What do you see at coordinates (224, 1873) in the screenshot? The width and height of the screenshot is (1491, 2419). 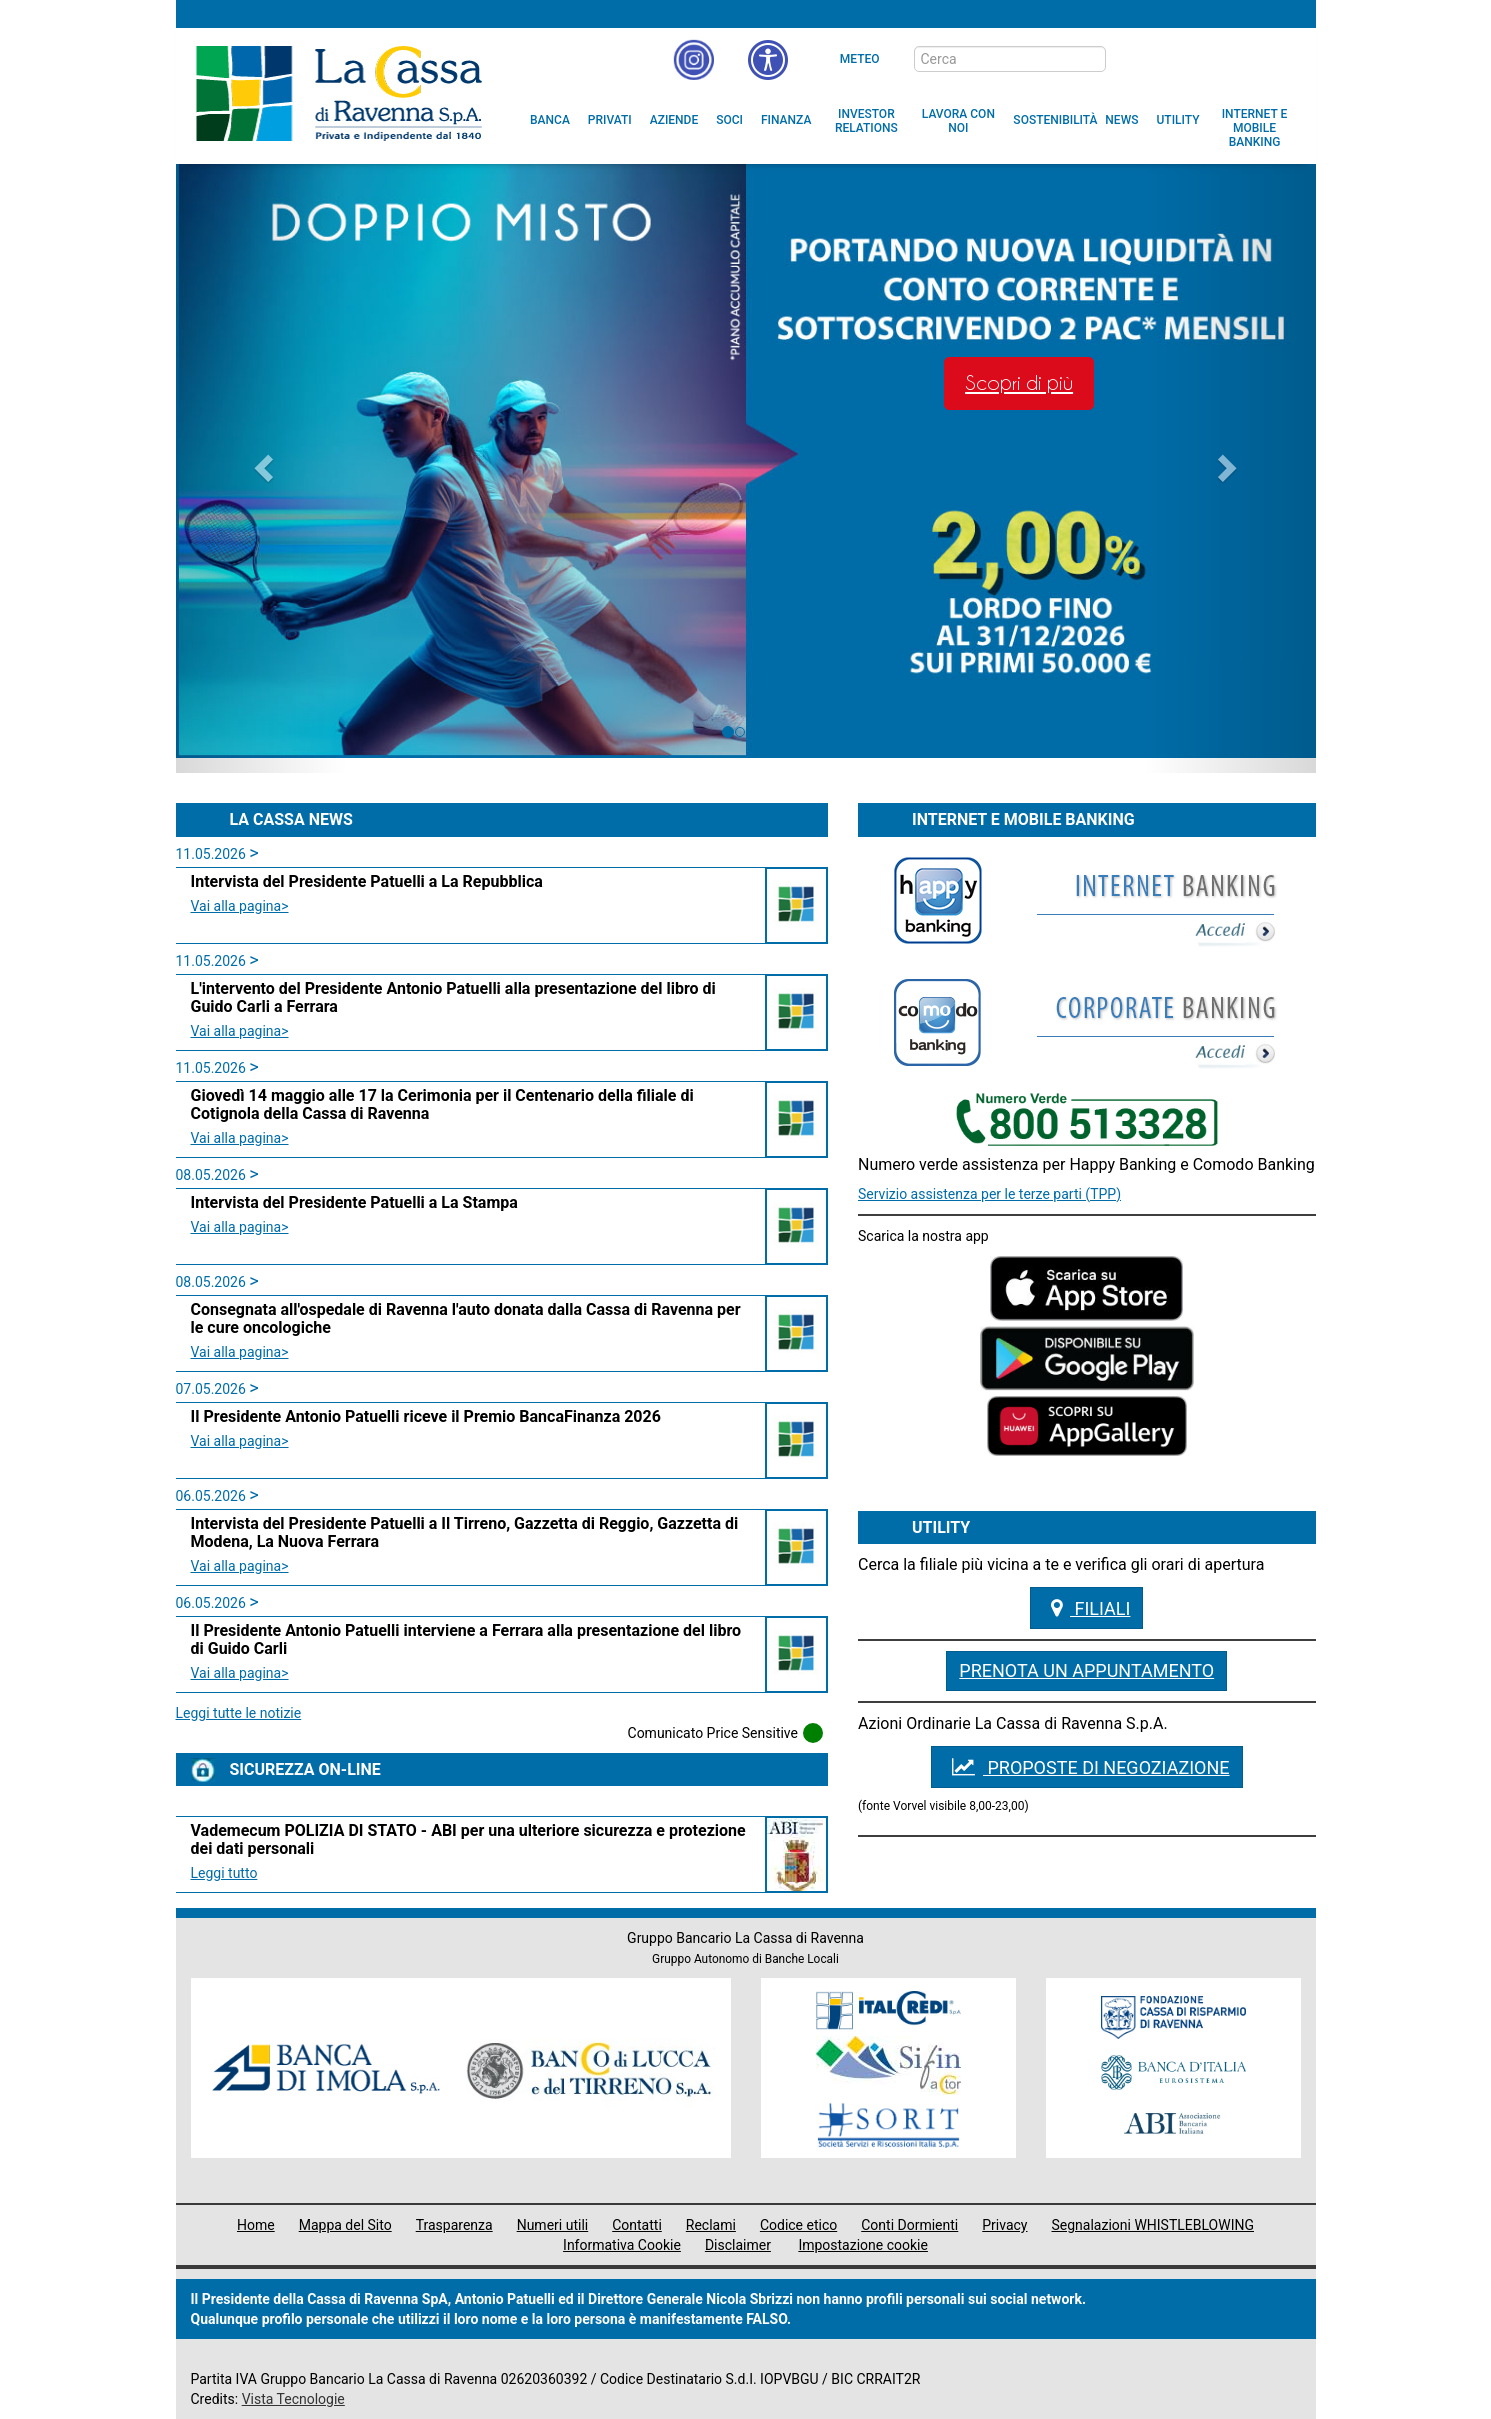 I see `Leggi tutto` at bounding box center [224, 1873].